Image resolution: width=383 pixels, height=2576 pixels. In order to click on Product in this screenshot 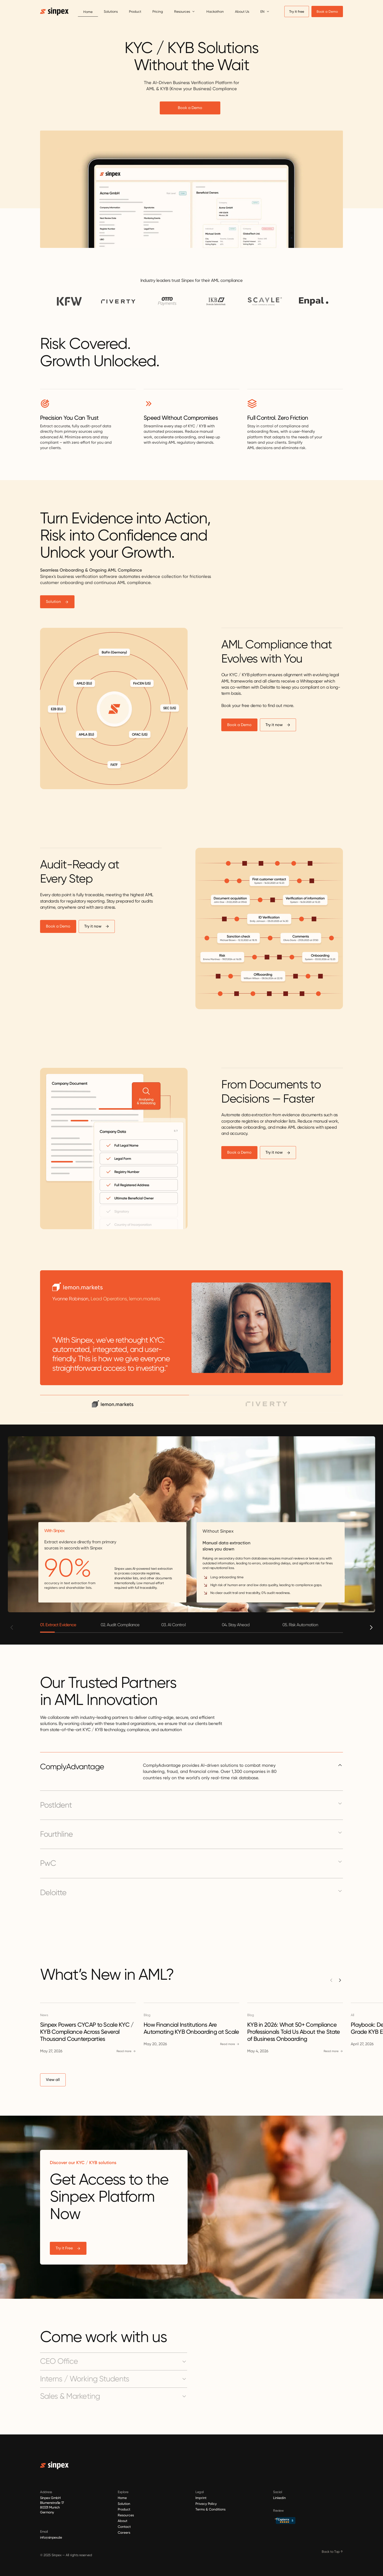, I will do `click(124, 2509)`.